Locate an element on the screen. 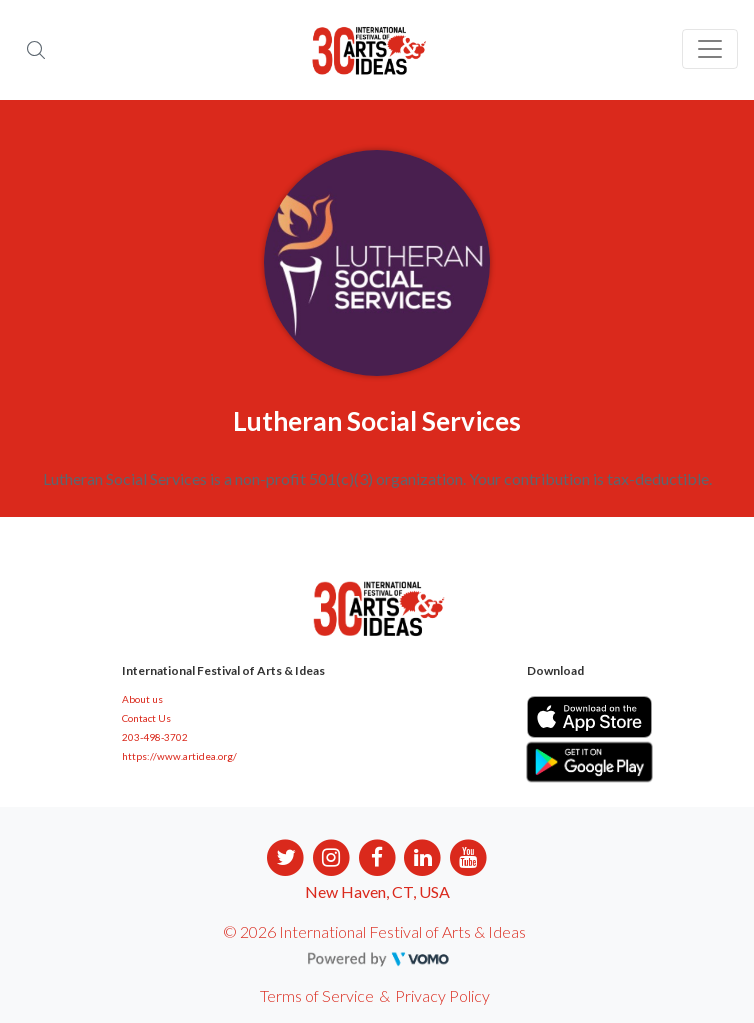 The height and width of the screenshot is (1023, 754). 203-498-3702 is located at coordinates (155, 737).